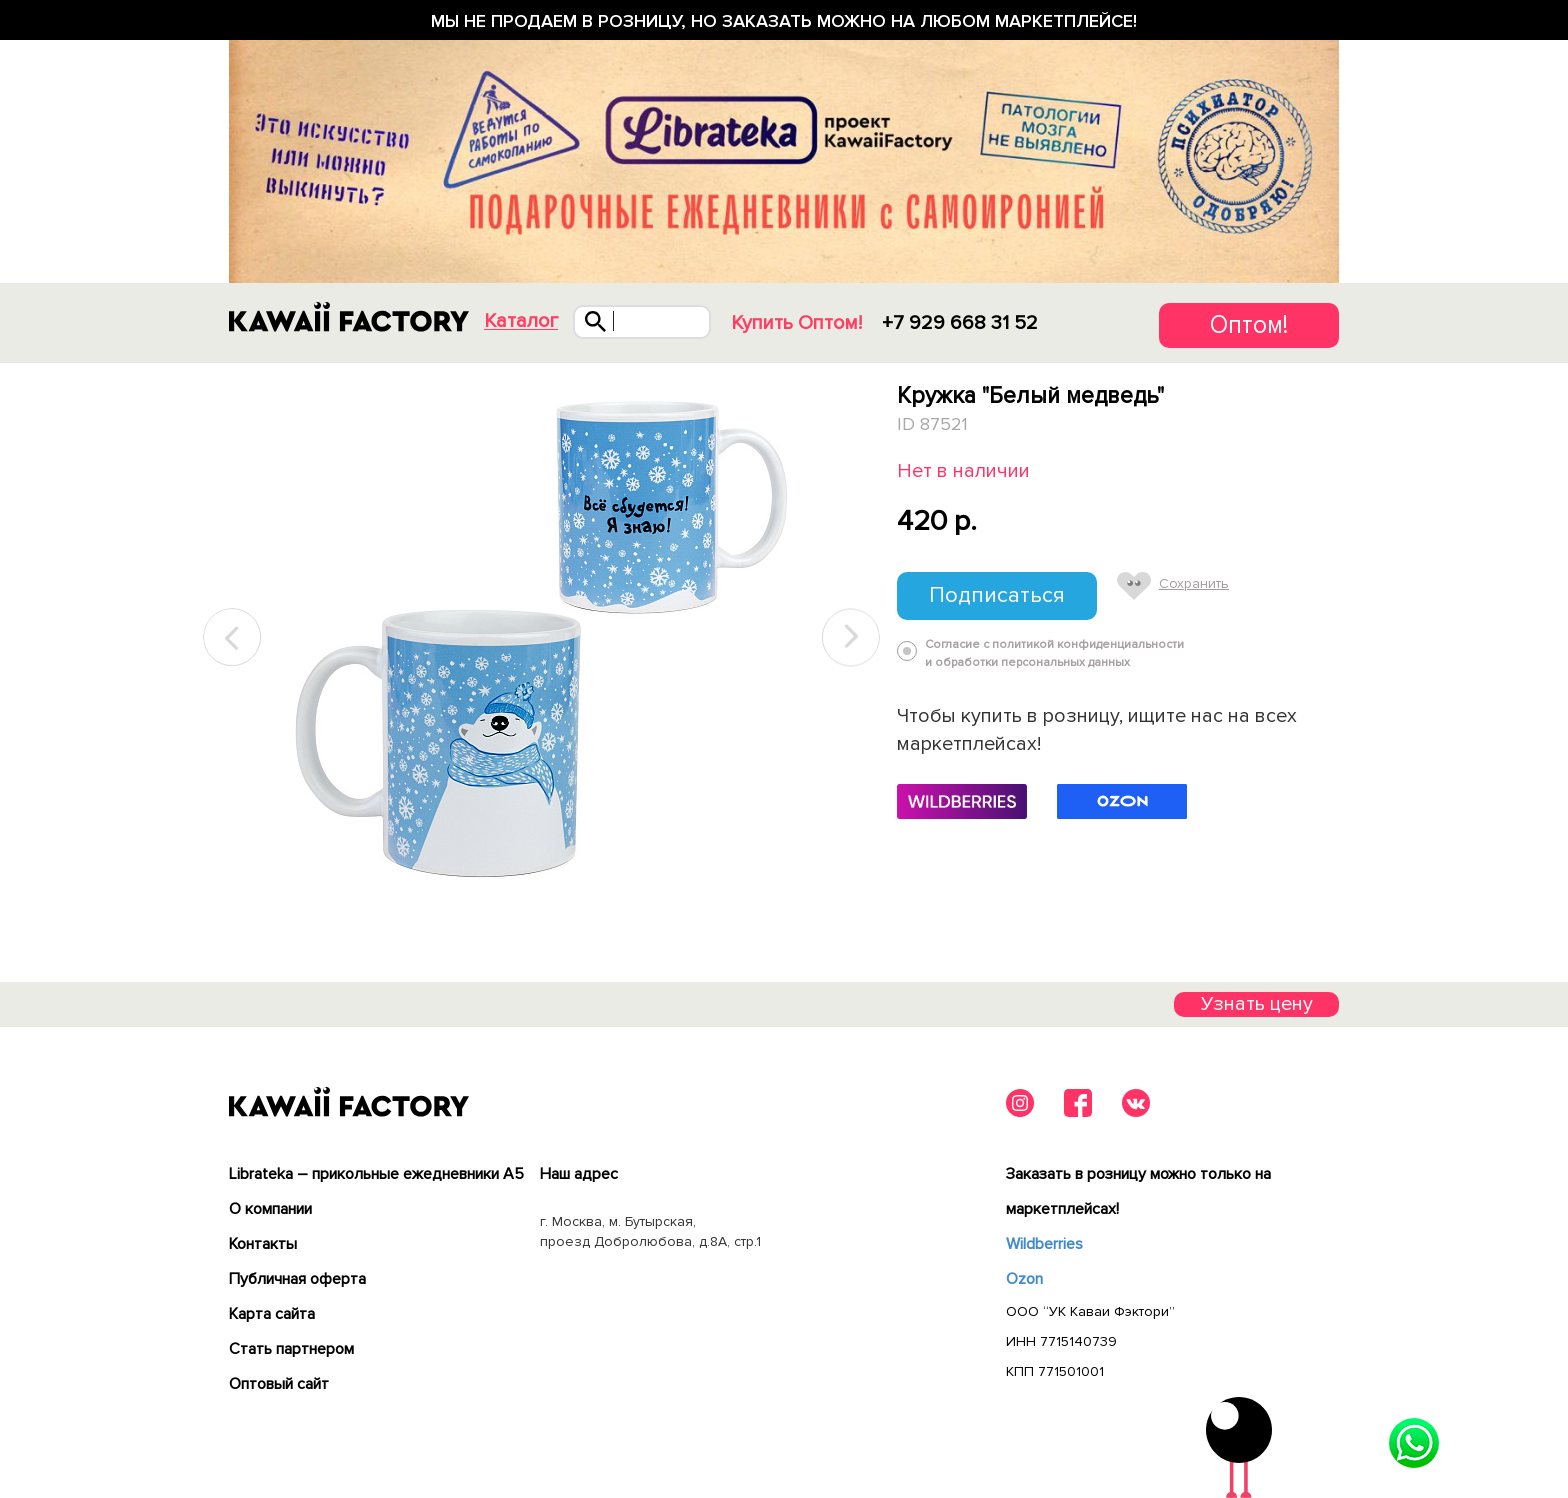  I want to click on Ozon, so click(1024, 1279).